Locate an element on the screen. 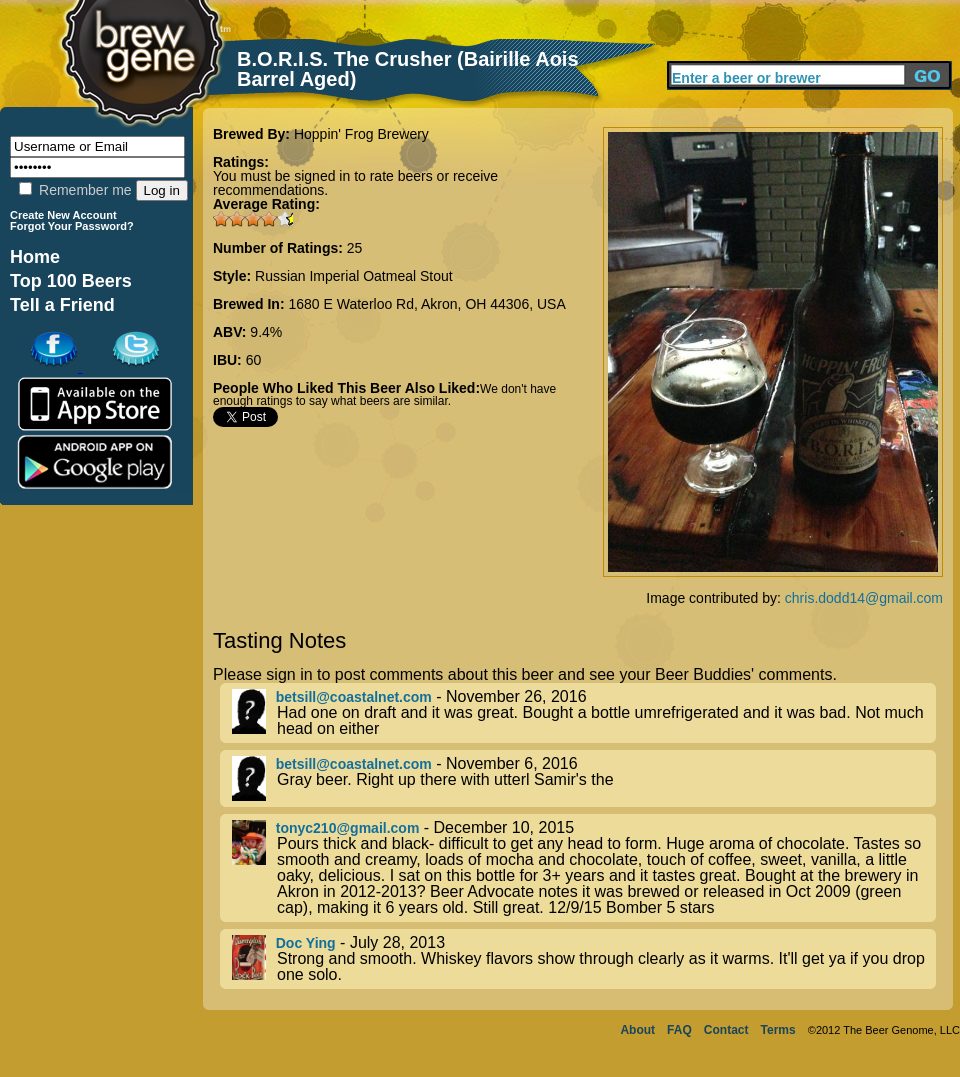  - November 6, 2016 is located at coordinates (584, 778).